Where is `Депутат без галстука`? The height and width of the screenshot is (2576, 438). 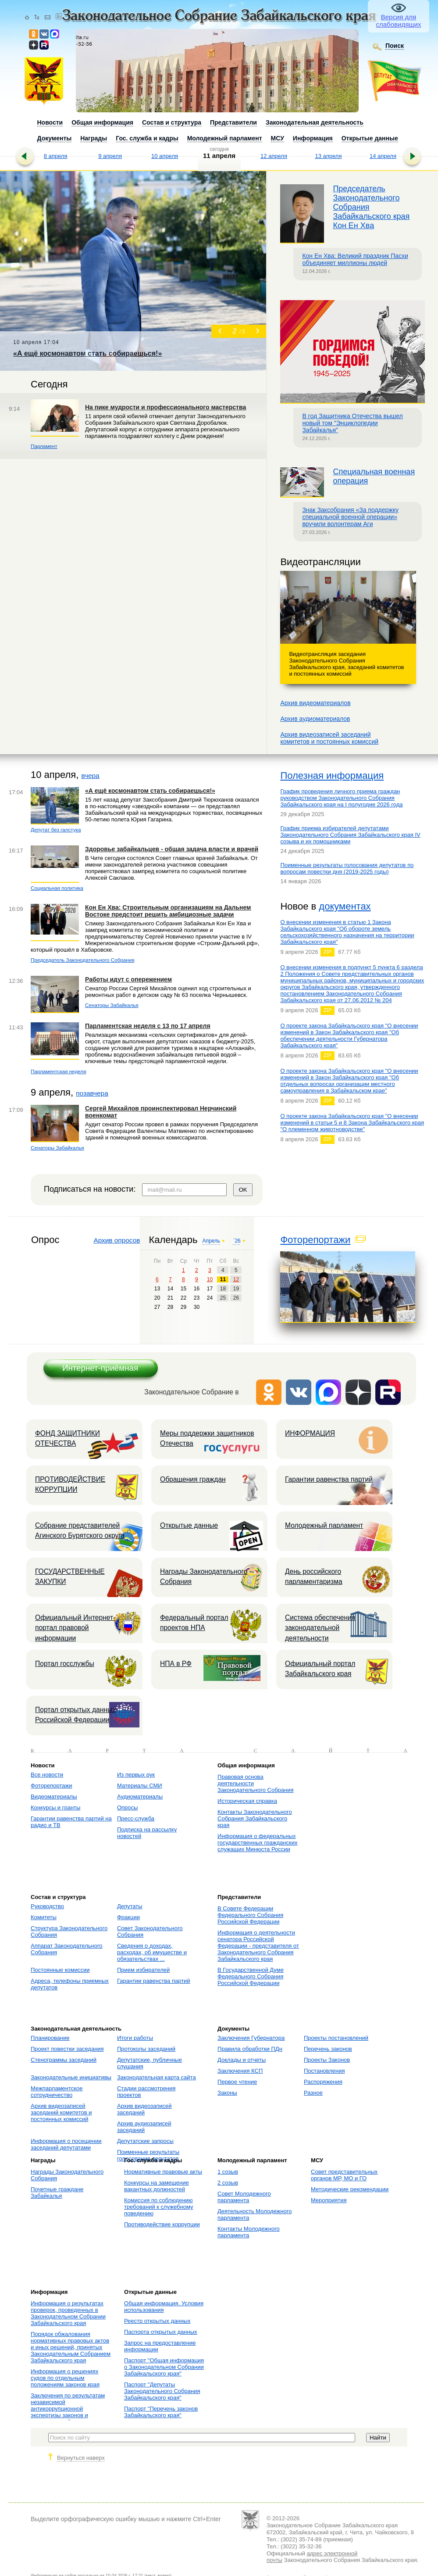
Депутат без галстука is located at coordinates (56, 829).